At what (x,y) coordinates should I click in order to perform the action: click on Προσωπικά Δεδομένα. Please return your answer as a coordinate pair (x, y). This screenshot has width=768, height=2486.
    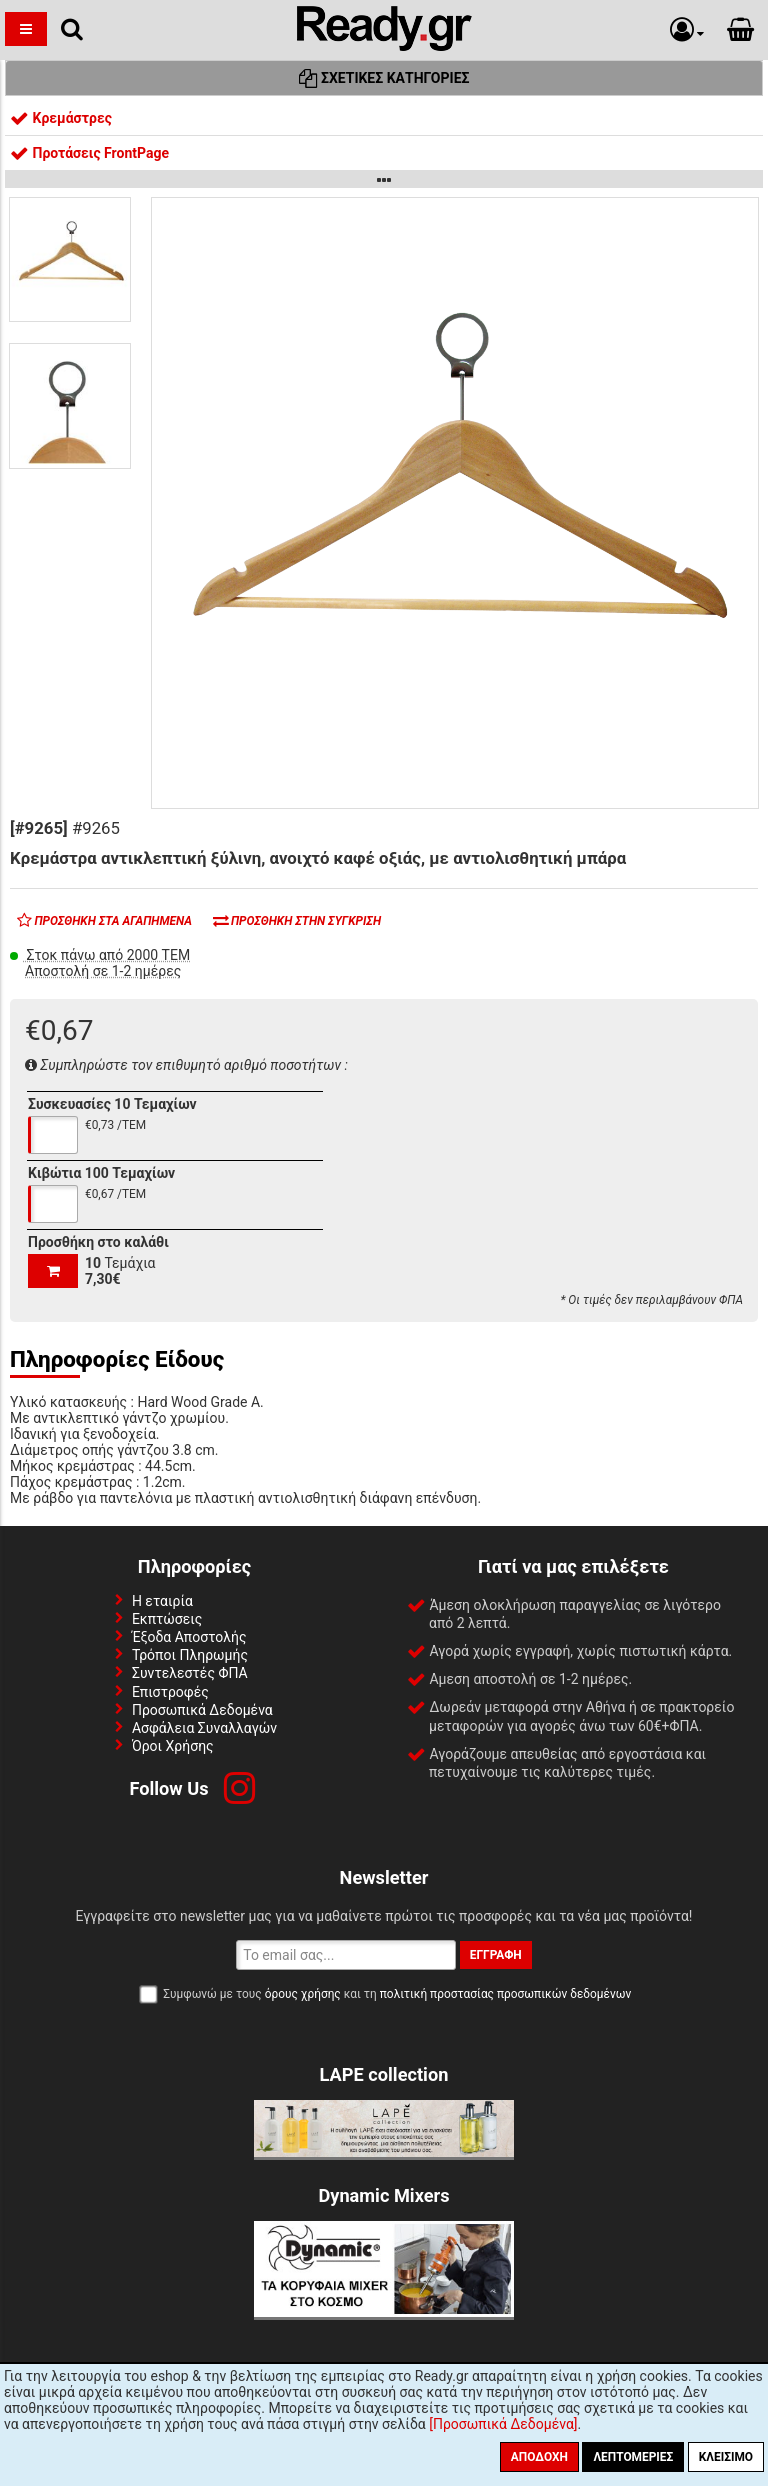
    Looking at the image, I should click on (202, 1710).